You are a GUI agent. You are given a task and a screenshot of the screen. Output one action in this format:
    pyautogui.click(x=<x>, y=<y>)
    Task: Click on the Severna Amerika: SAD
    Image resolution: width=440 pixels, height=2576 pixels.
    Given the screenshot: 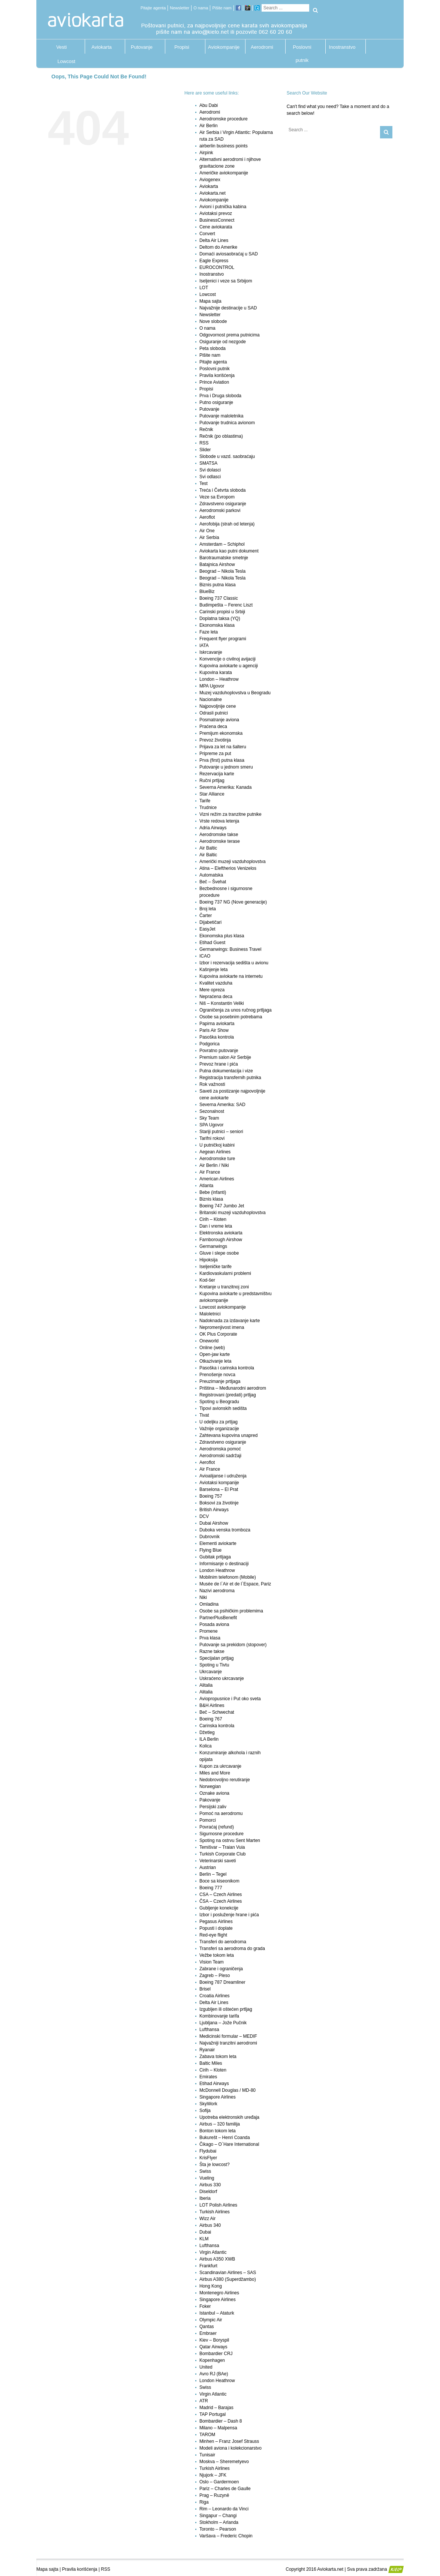 What is the action you would take?
    pyautogui.click(x=222, y=1104)
    